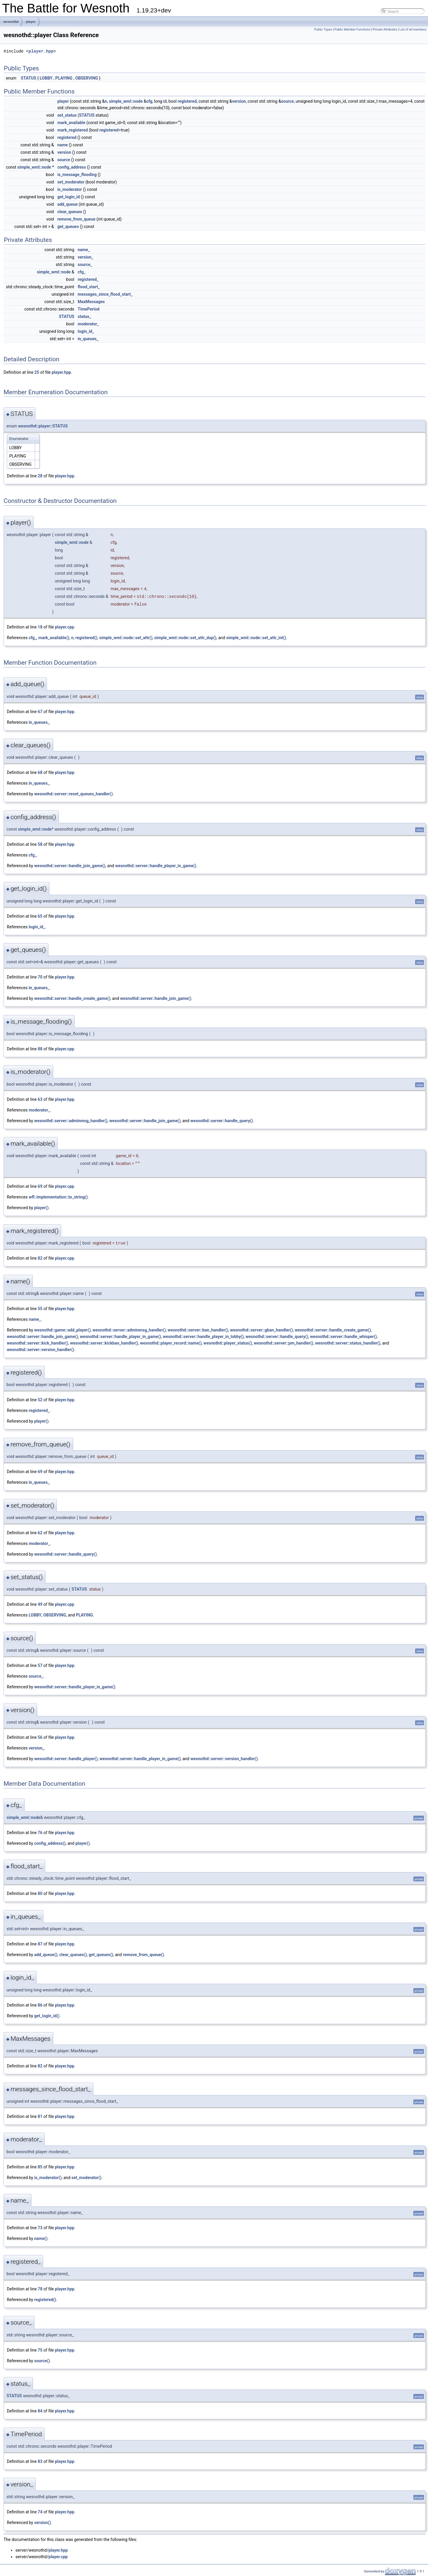  What do you see at coordinates (239, 101) in the screenshot?
I see `version` at bounding box center [239, 101].